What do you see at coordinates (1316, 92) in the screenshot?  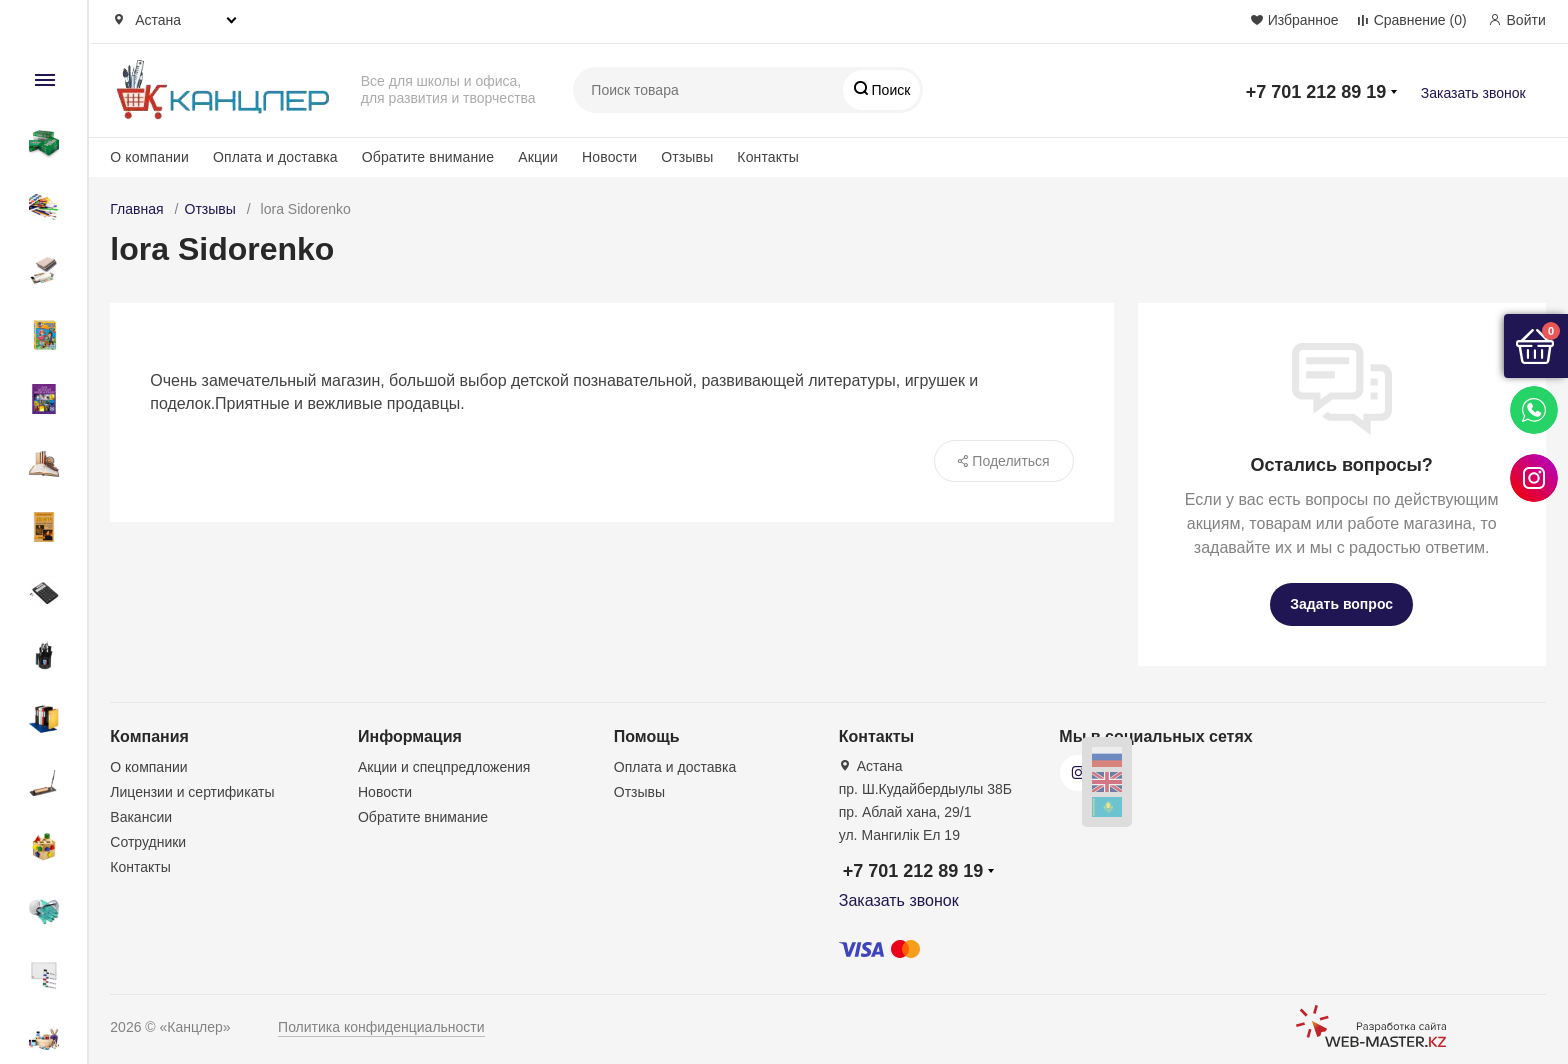 I see `+7 701 212 89 19` at bounding box center [1316, 92].